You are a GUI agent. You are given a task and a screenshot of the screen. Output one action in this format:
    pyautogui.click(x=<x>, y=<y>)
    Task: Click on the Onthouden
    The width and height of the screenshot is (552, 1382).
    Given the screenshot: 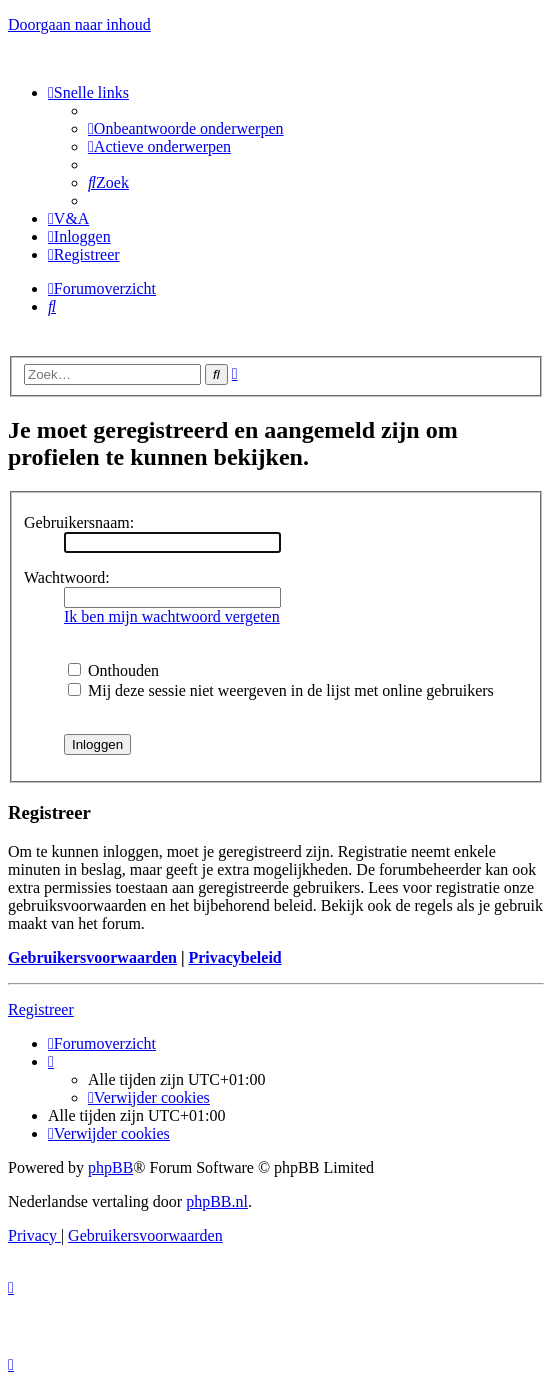 What is the action you would take?
    pyautogui.click(x=113, y=670)
    